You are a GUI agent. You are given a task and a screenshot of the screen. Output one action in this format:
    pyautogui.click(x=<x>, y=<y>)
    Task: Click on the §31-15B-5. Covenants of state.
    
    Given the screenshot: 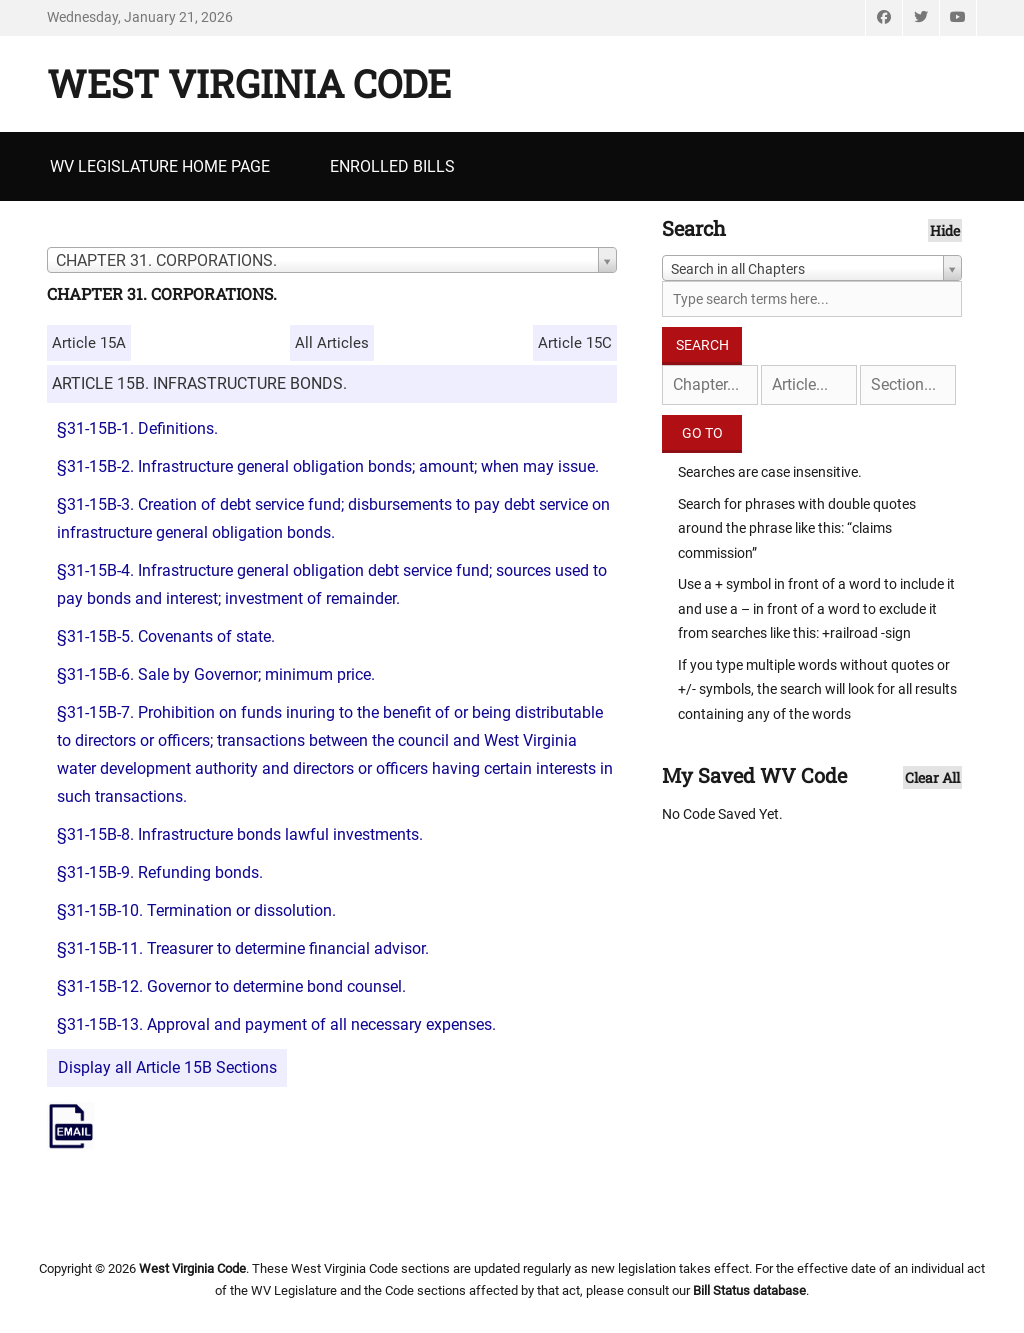 What is the action you would take?
    pyautogui.click(x=166, y=636)
    